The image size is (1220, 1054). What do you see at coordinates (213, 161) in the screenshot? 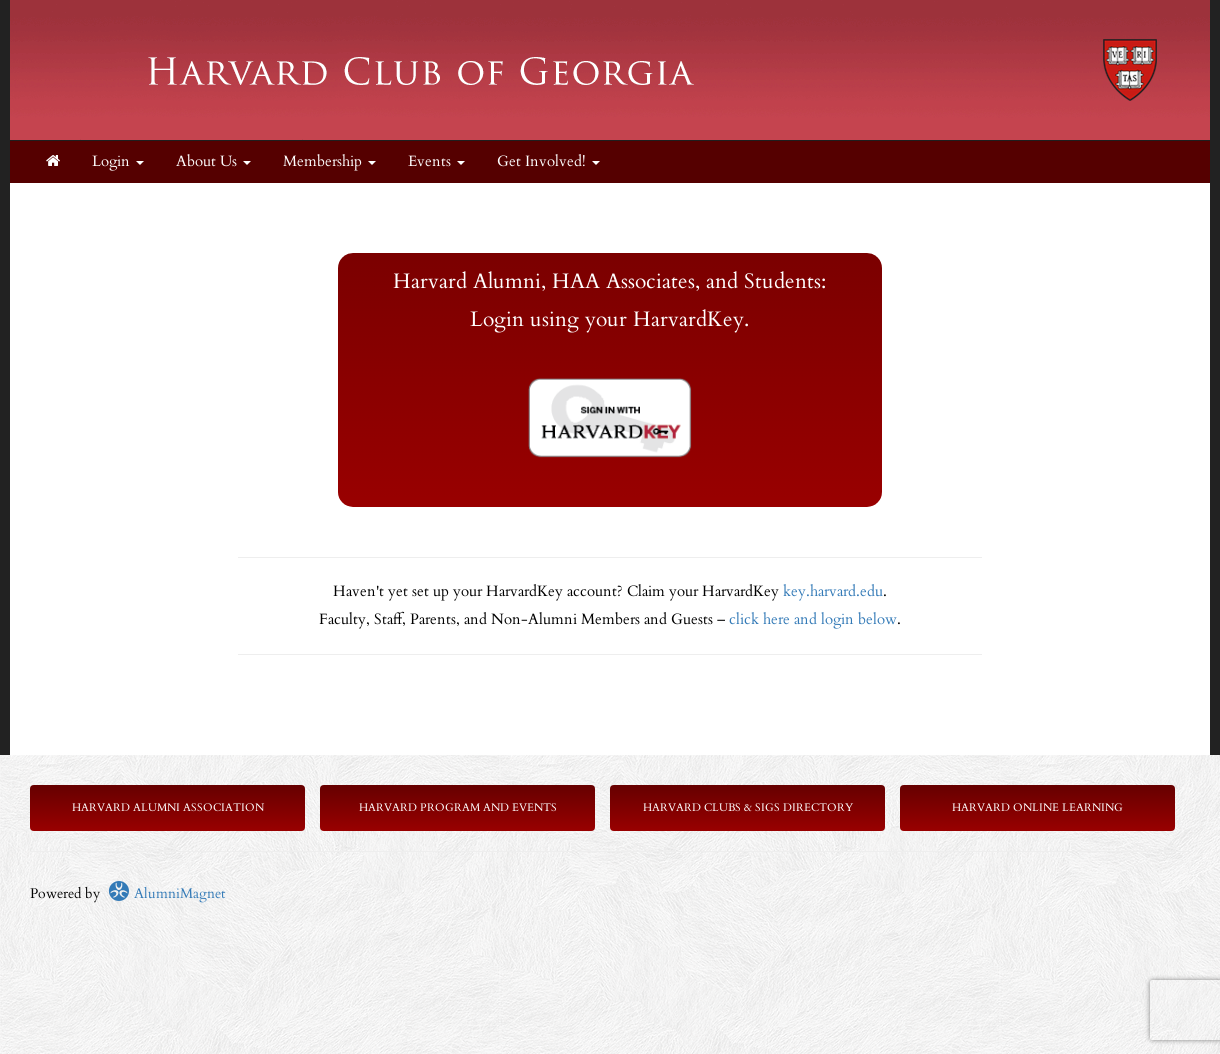
I see `About Us [button]` at bounding box center [213, 161].